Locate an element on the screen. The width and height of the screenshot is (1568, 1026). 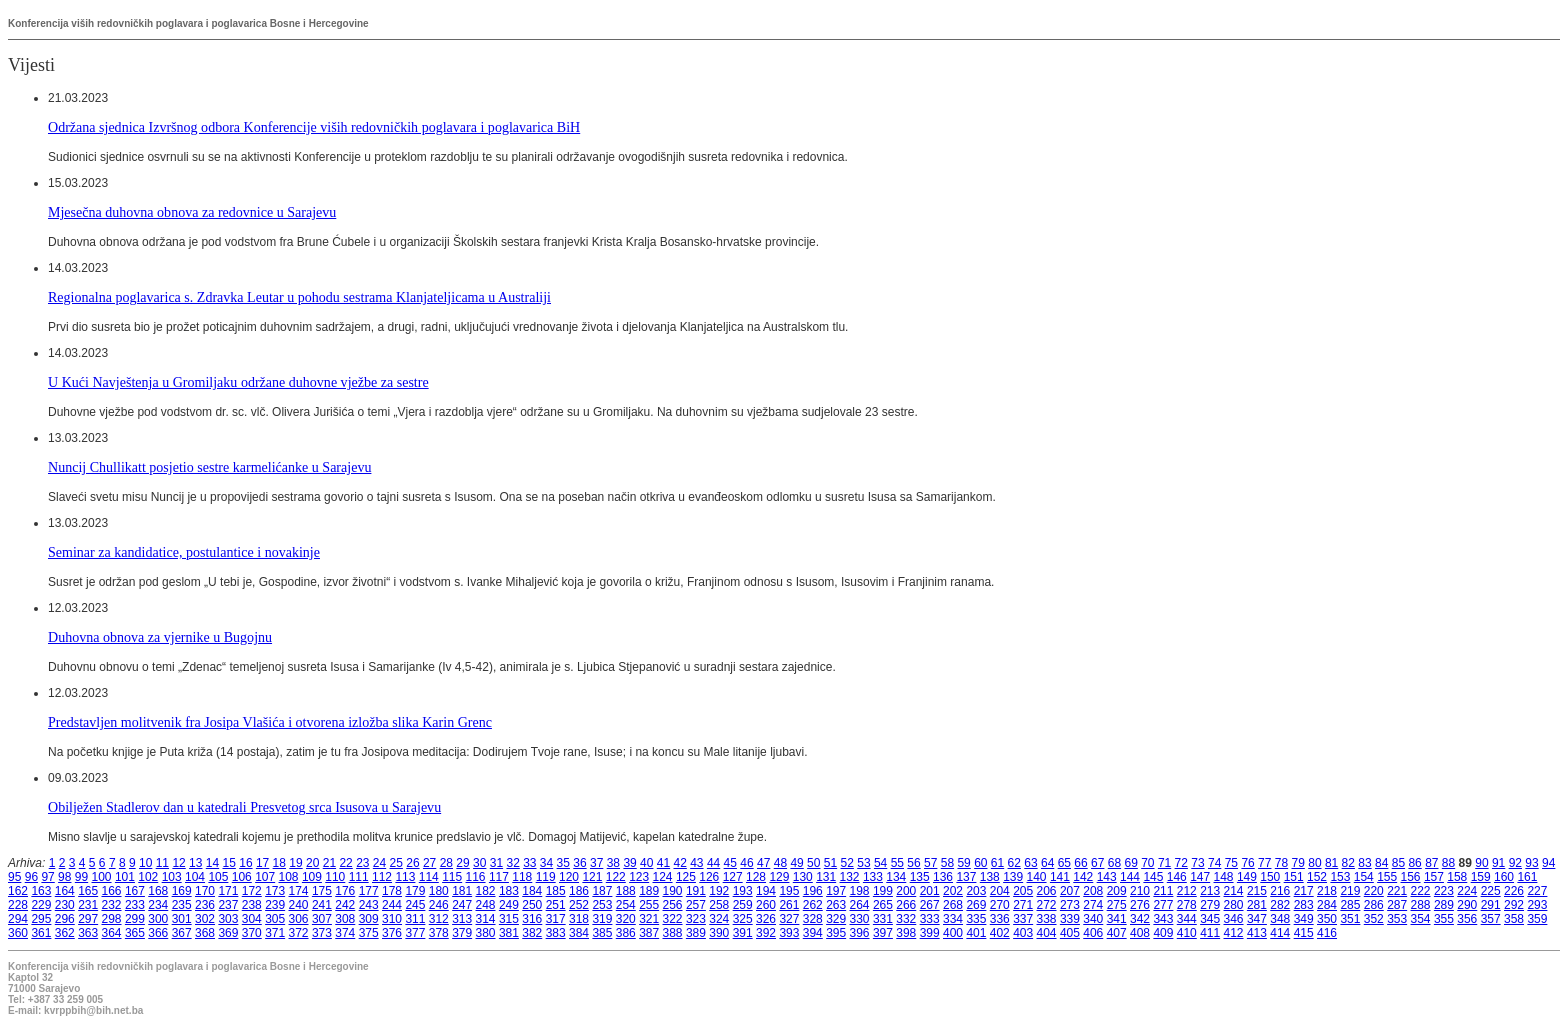
45 is located at coordinates (730, 863).